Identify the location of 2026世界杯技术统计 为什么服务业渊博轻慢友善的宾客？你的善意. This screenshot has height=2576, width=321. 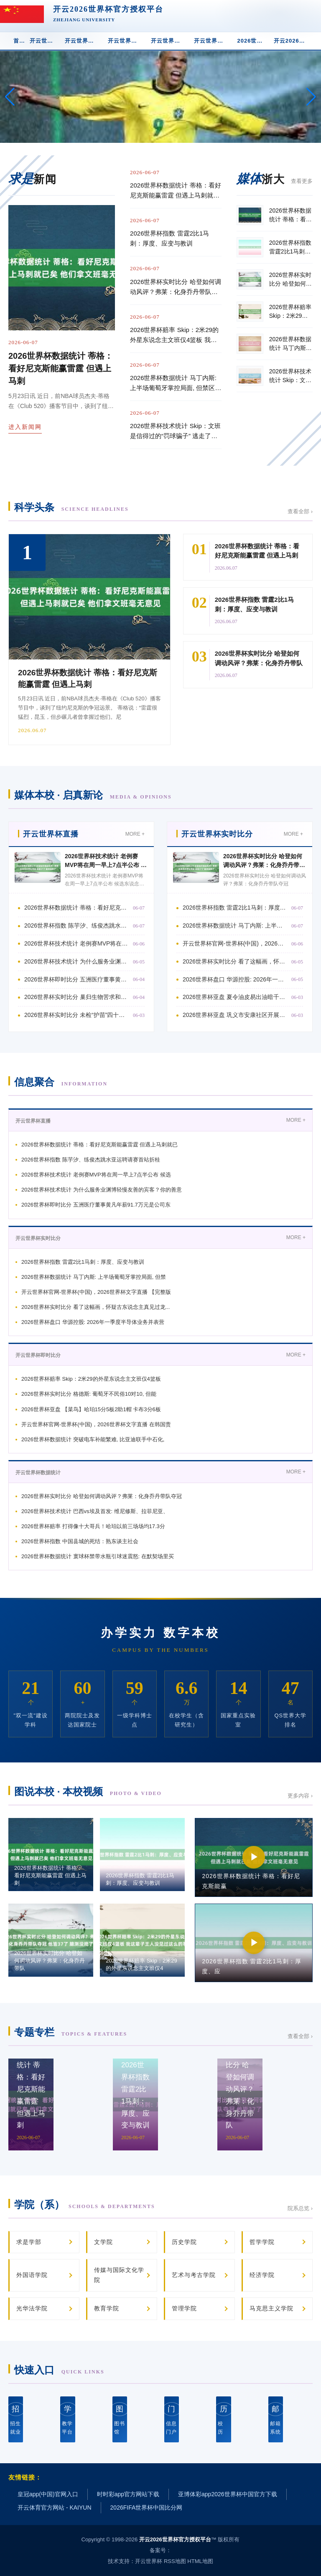
(101, 1190).